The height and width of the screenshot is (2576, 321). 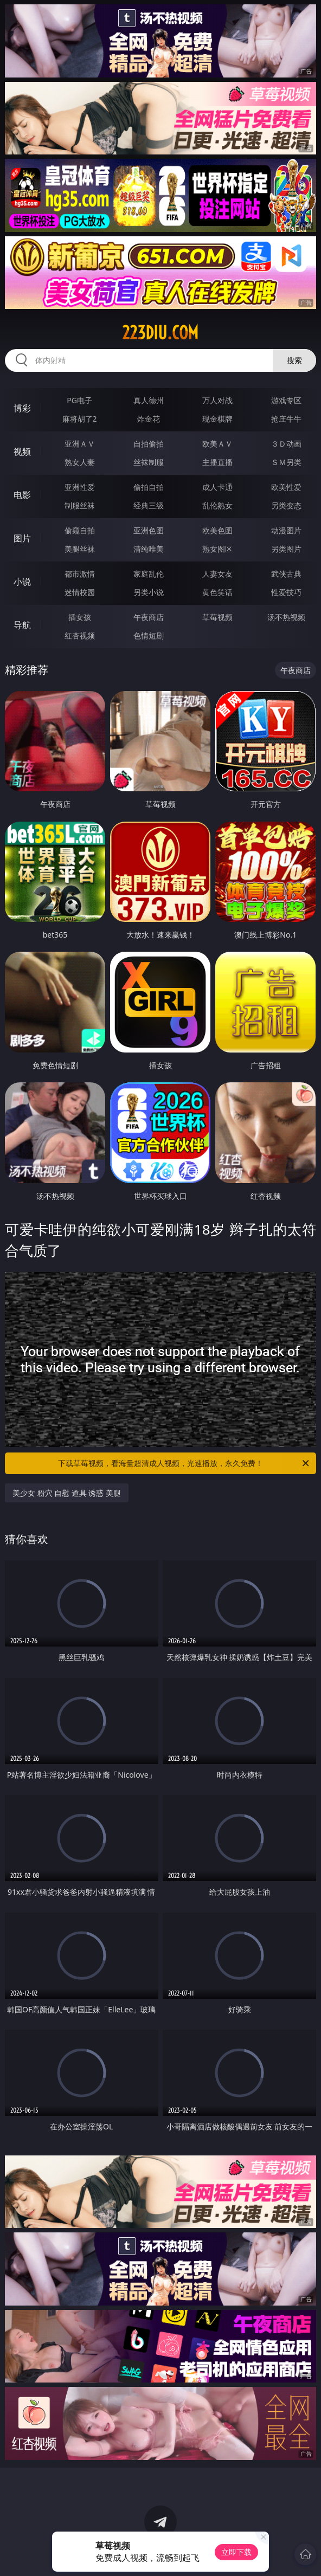 I want to click on 万人对战, so click(x=217, y=400).